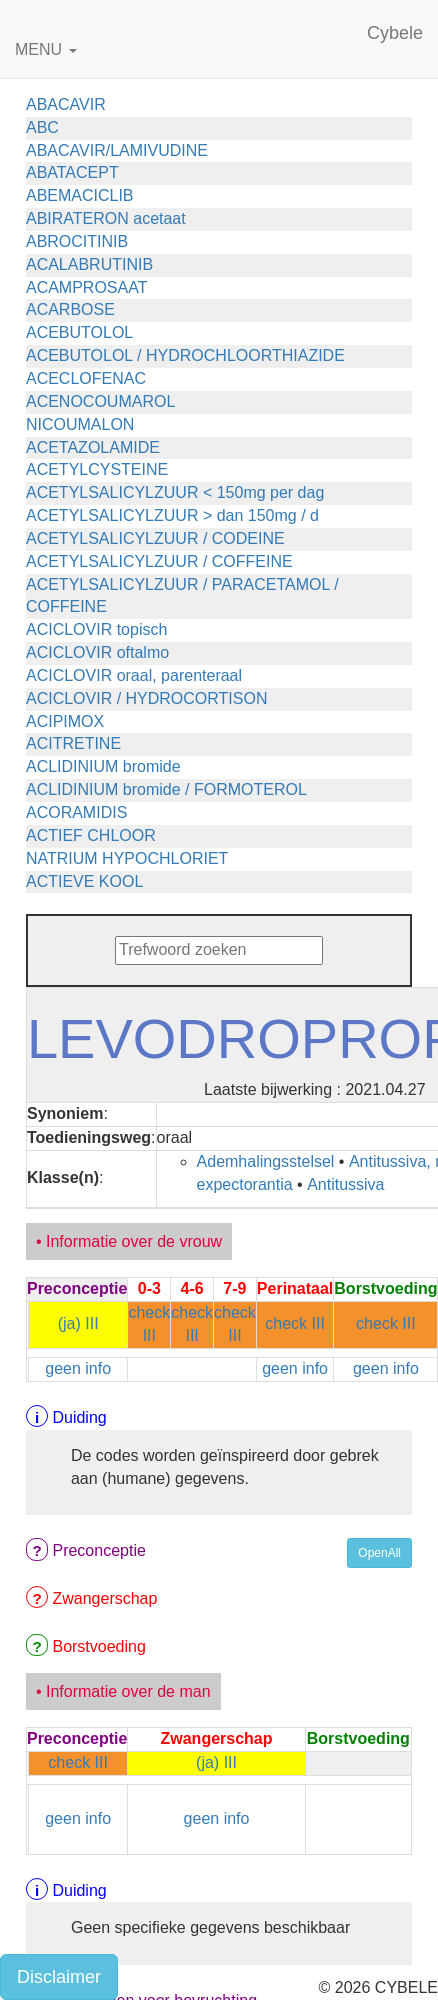  Describe the element at coordinates (78, 1368) in the screenshot. I see `geen info` at that location.